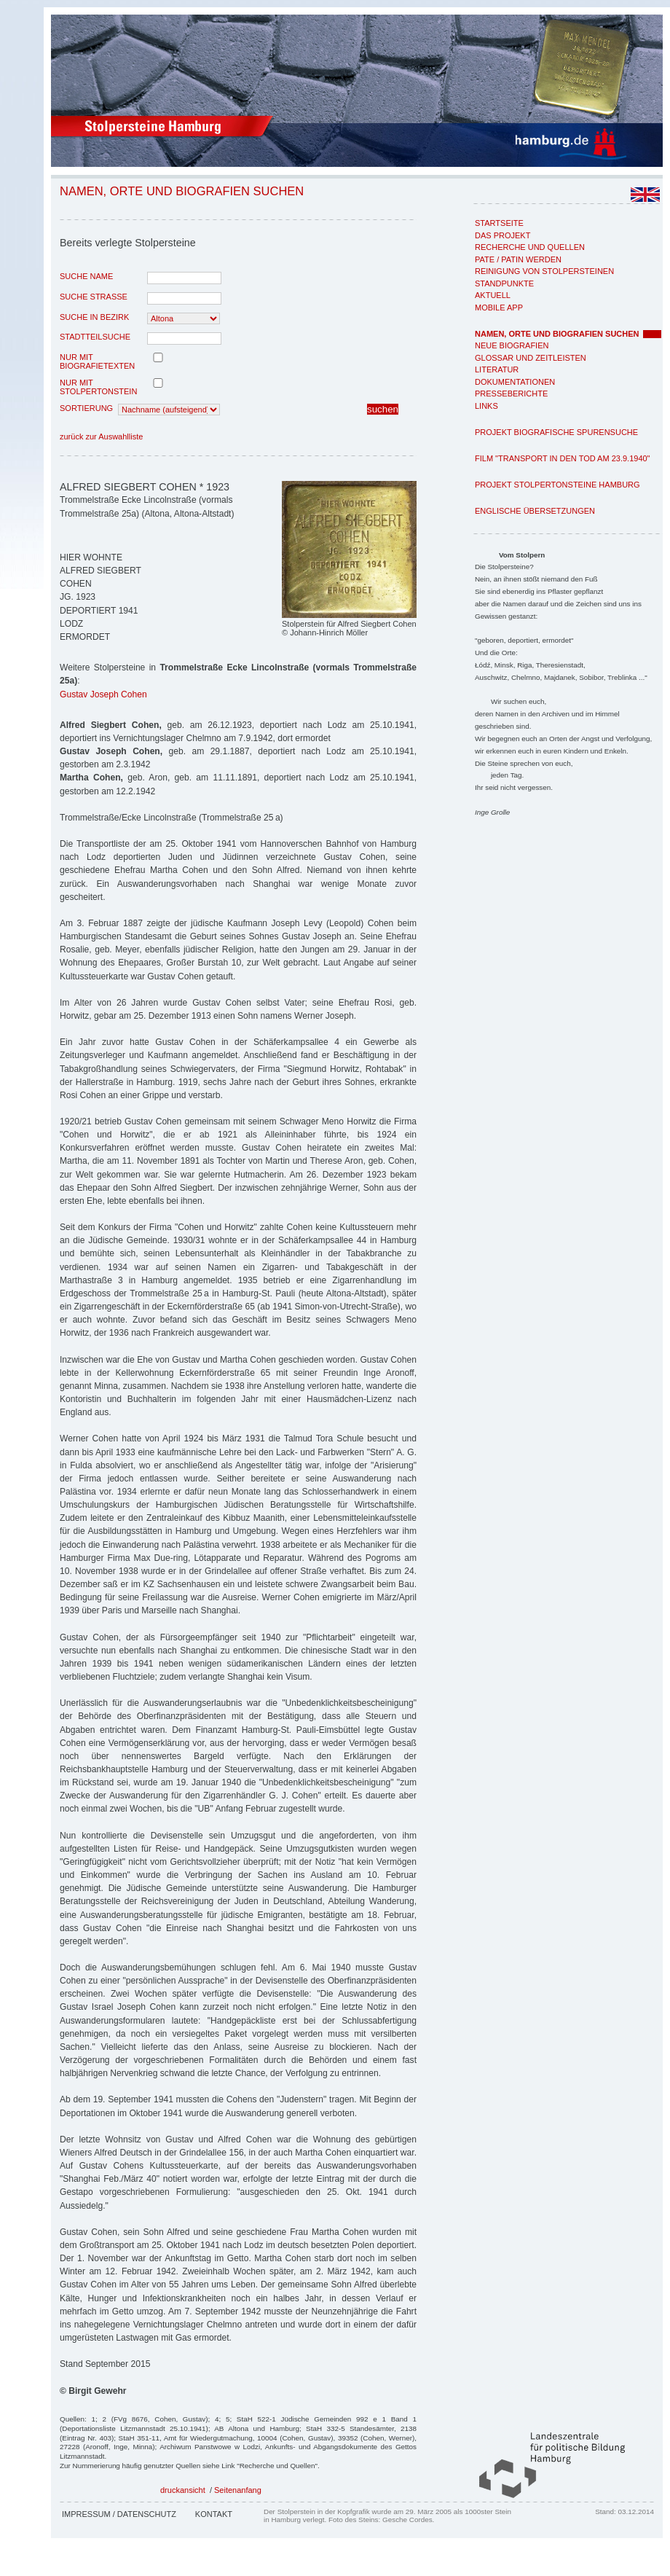 The image size is (670, 2576). I want to click on Impressum / Datenschutz, so click(119, 2514).